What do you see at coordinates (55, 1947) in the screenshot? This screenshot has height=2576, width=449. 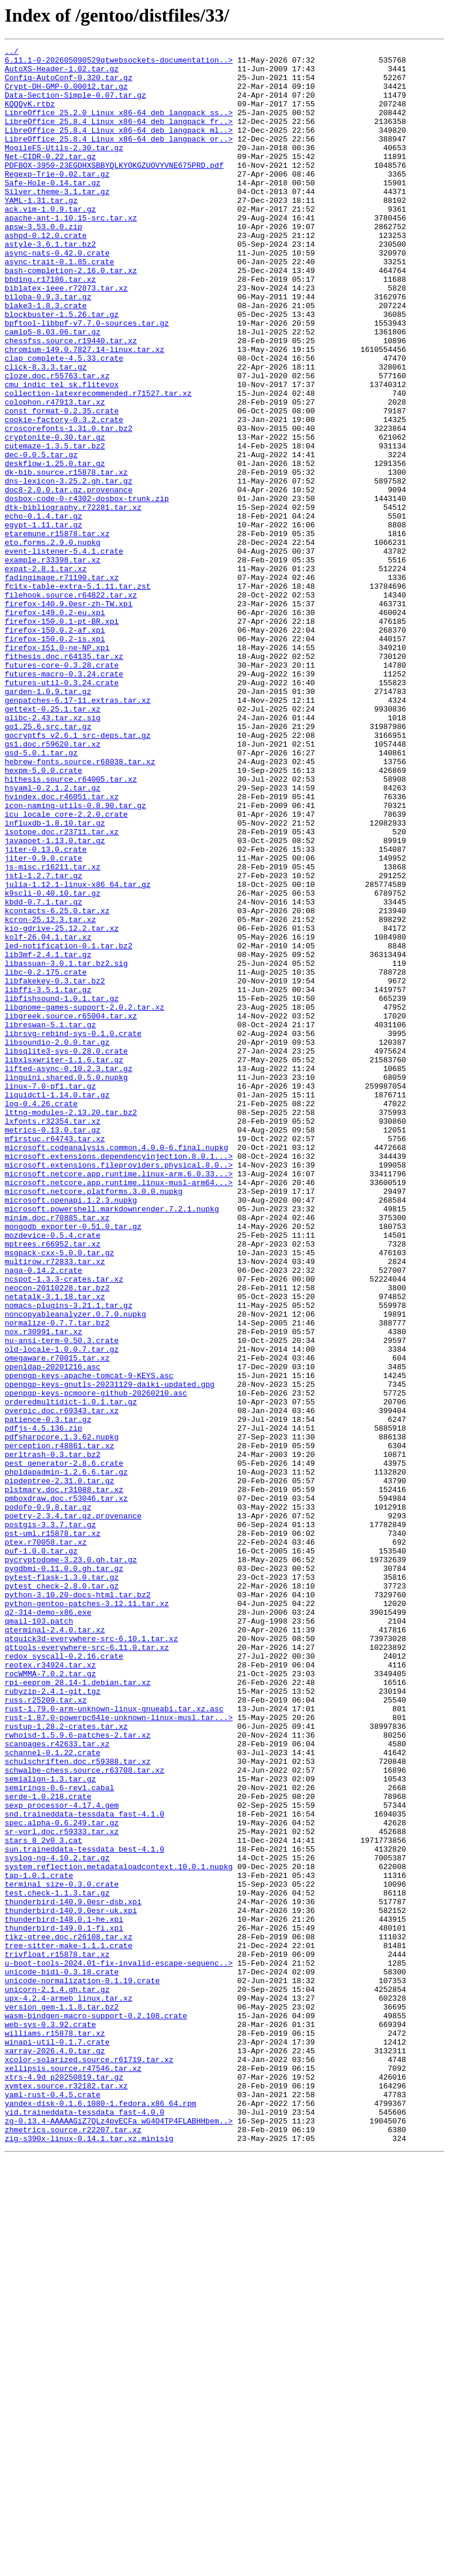 I see `qterminal-2.4.0.tar.xz` at bounding box center [55, 1947].